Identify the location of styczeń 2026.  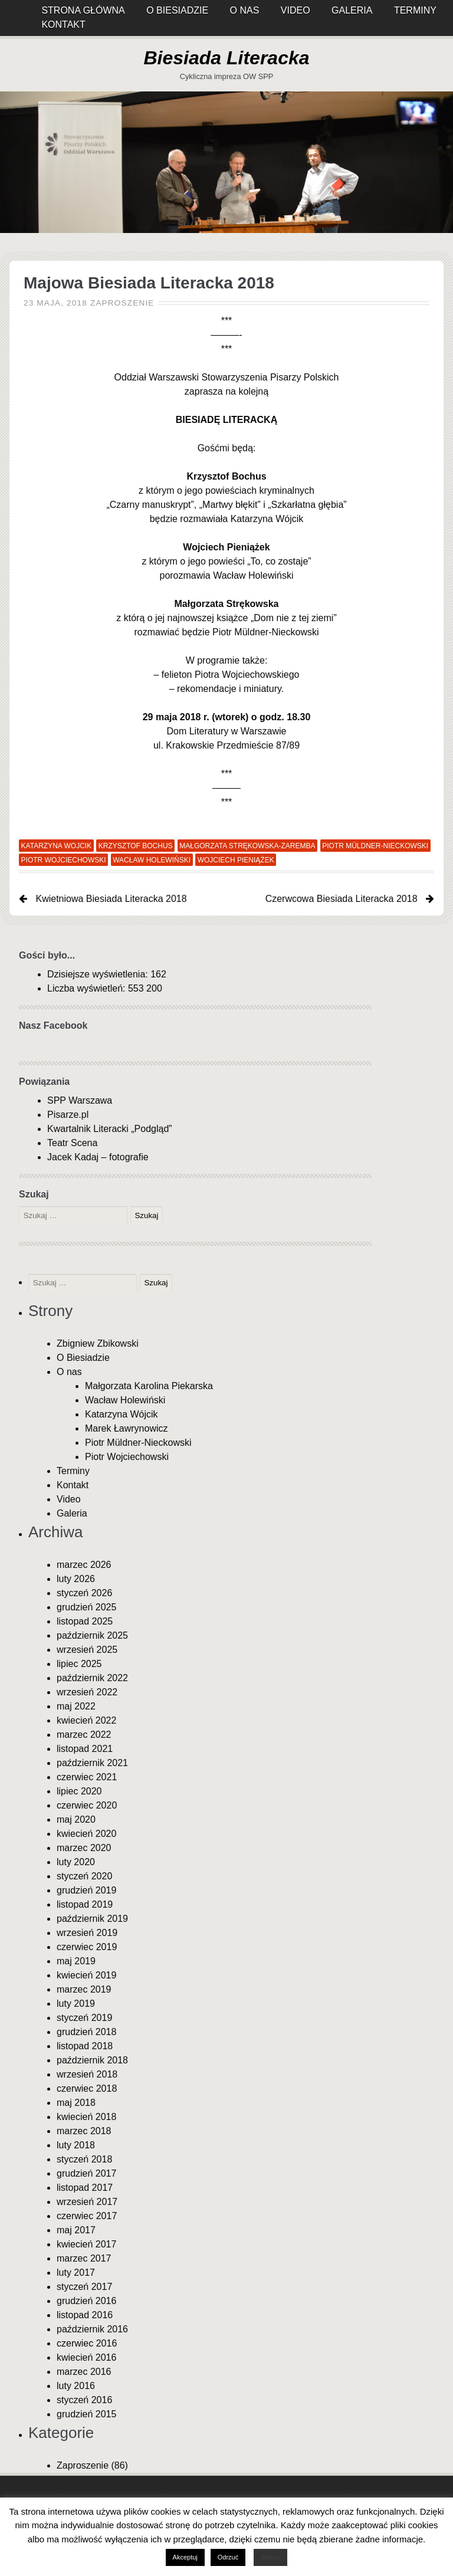
(84, 1593).